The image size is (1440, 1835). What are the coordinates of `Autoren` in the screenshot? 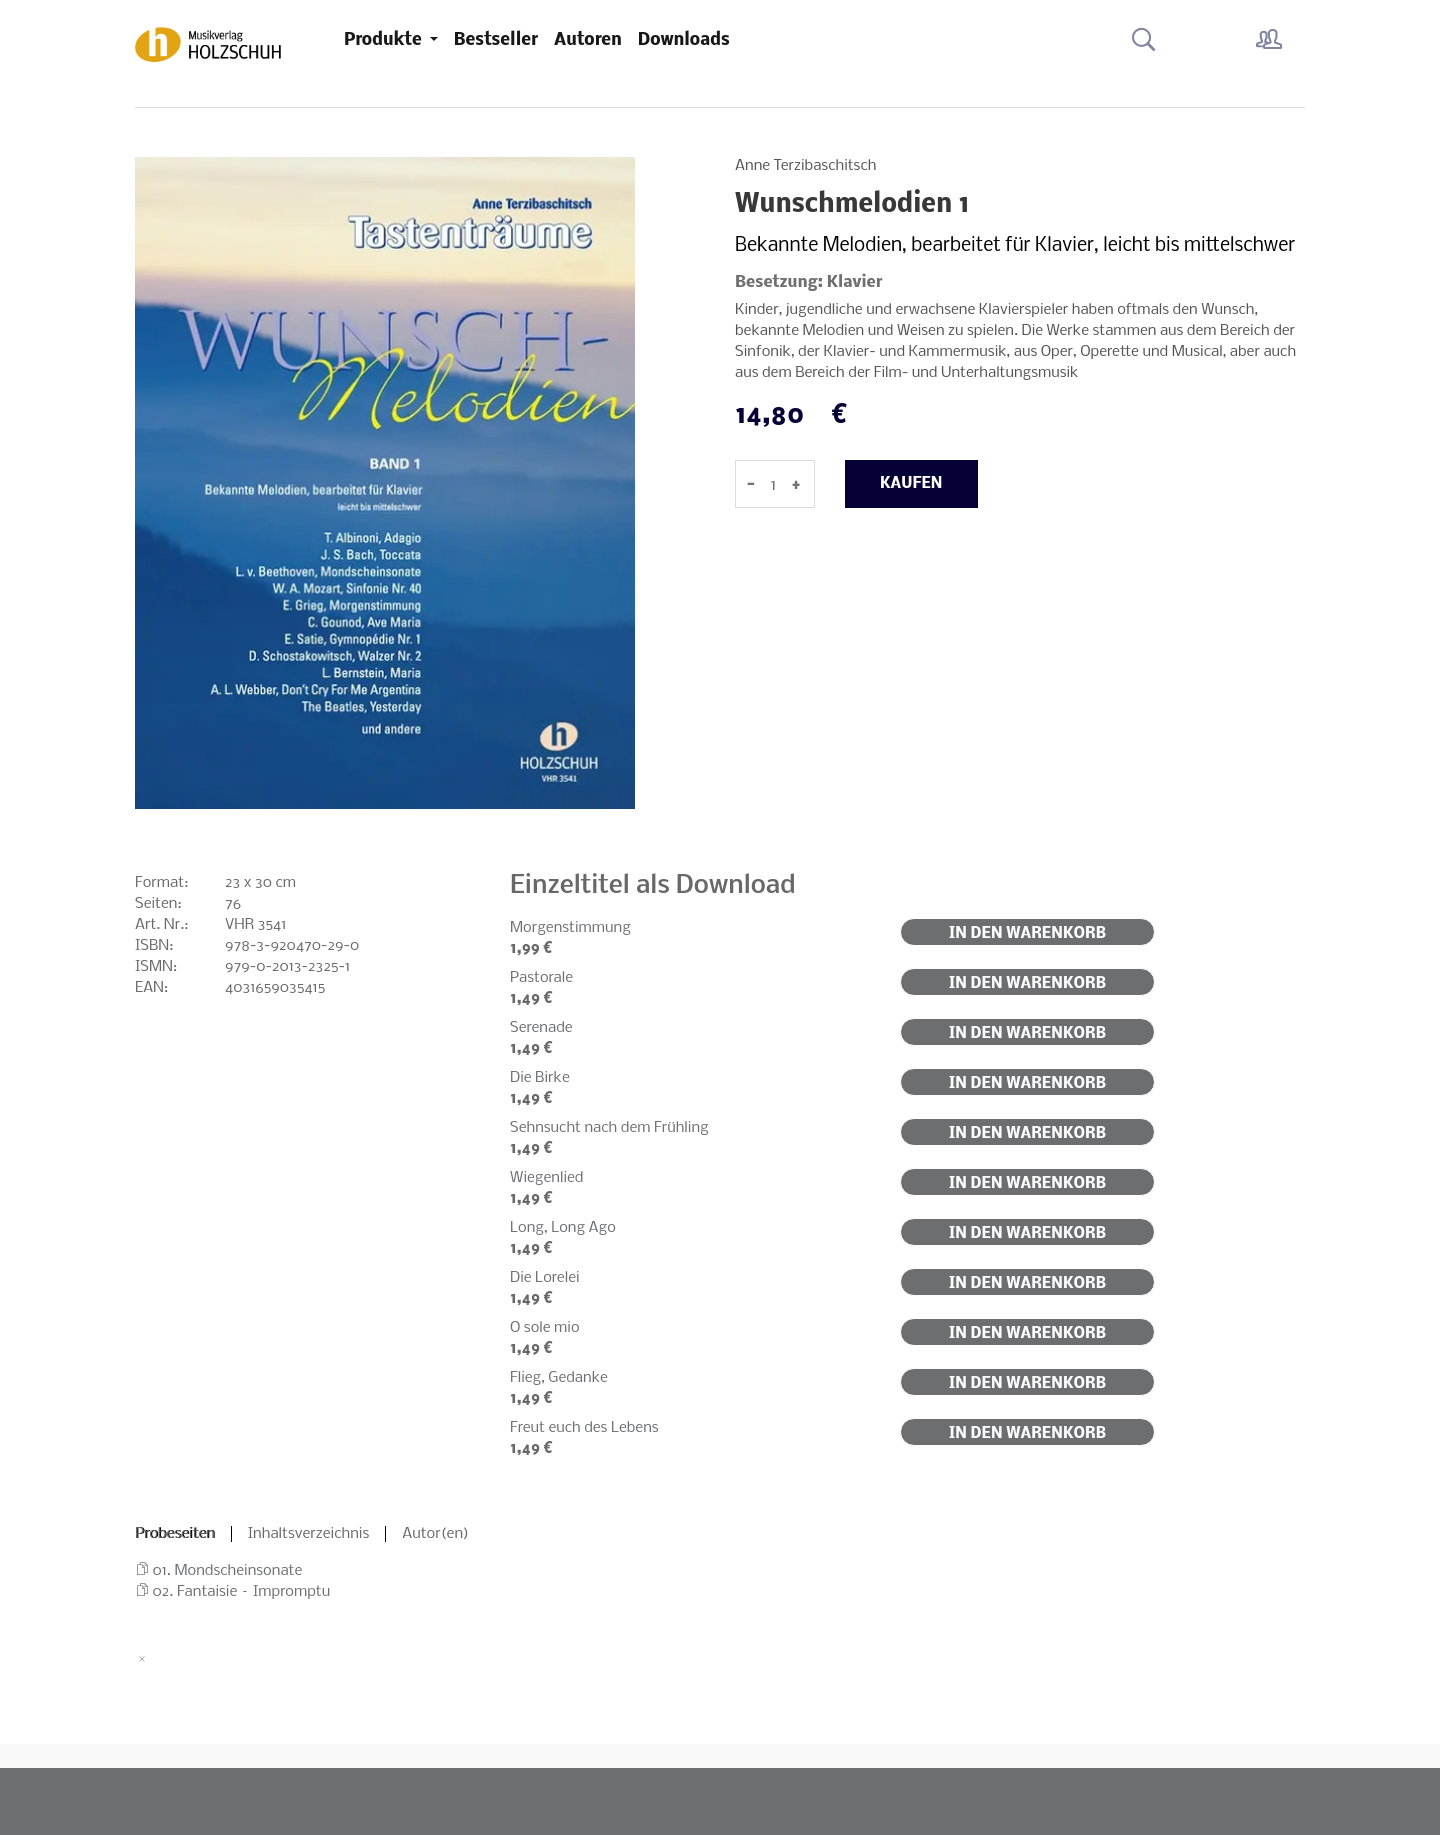 It's located at (588, 40).